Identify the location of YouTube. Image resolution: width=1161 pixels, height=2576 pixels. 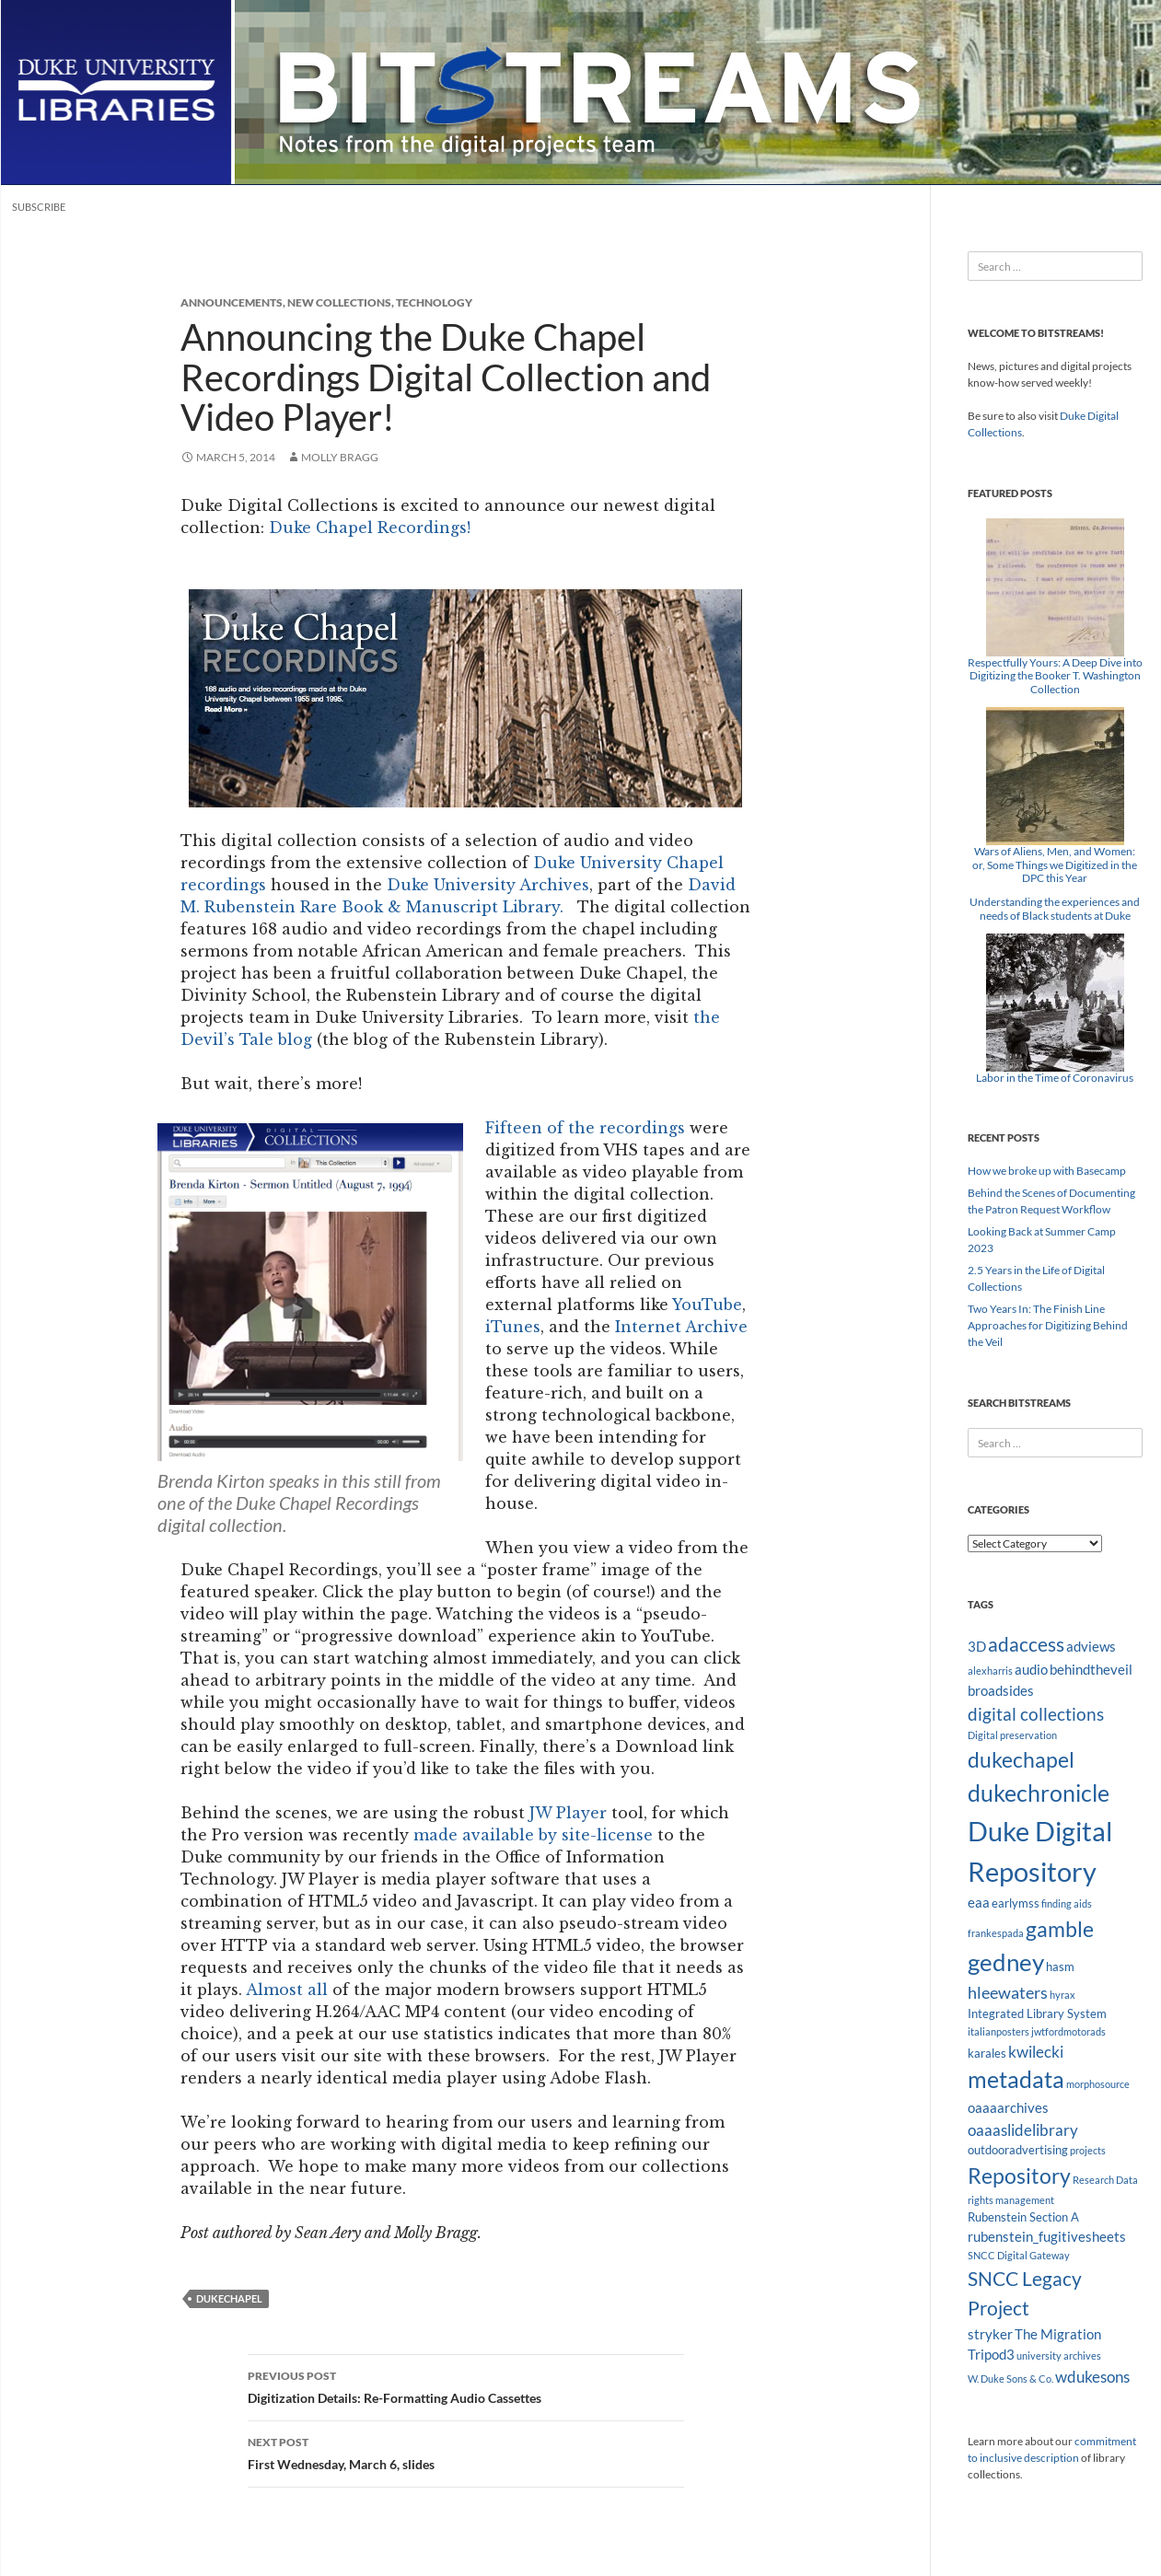
(707, 1304).